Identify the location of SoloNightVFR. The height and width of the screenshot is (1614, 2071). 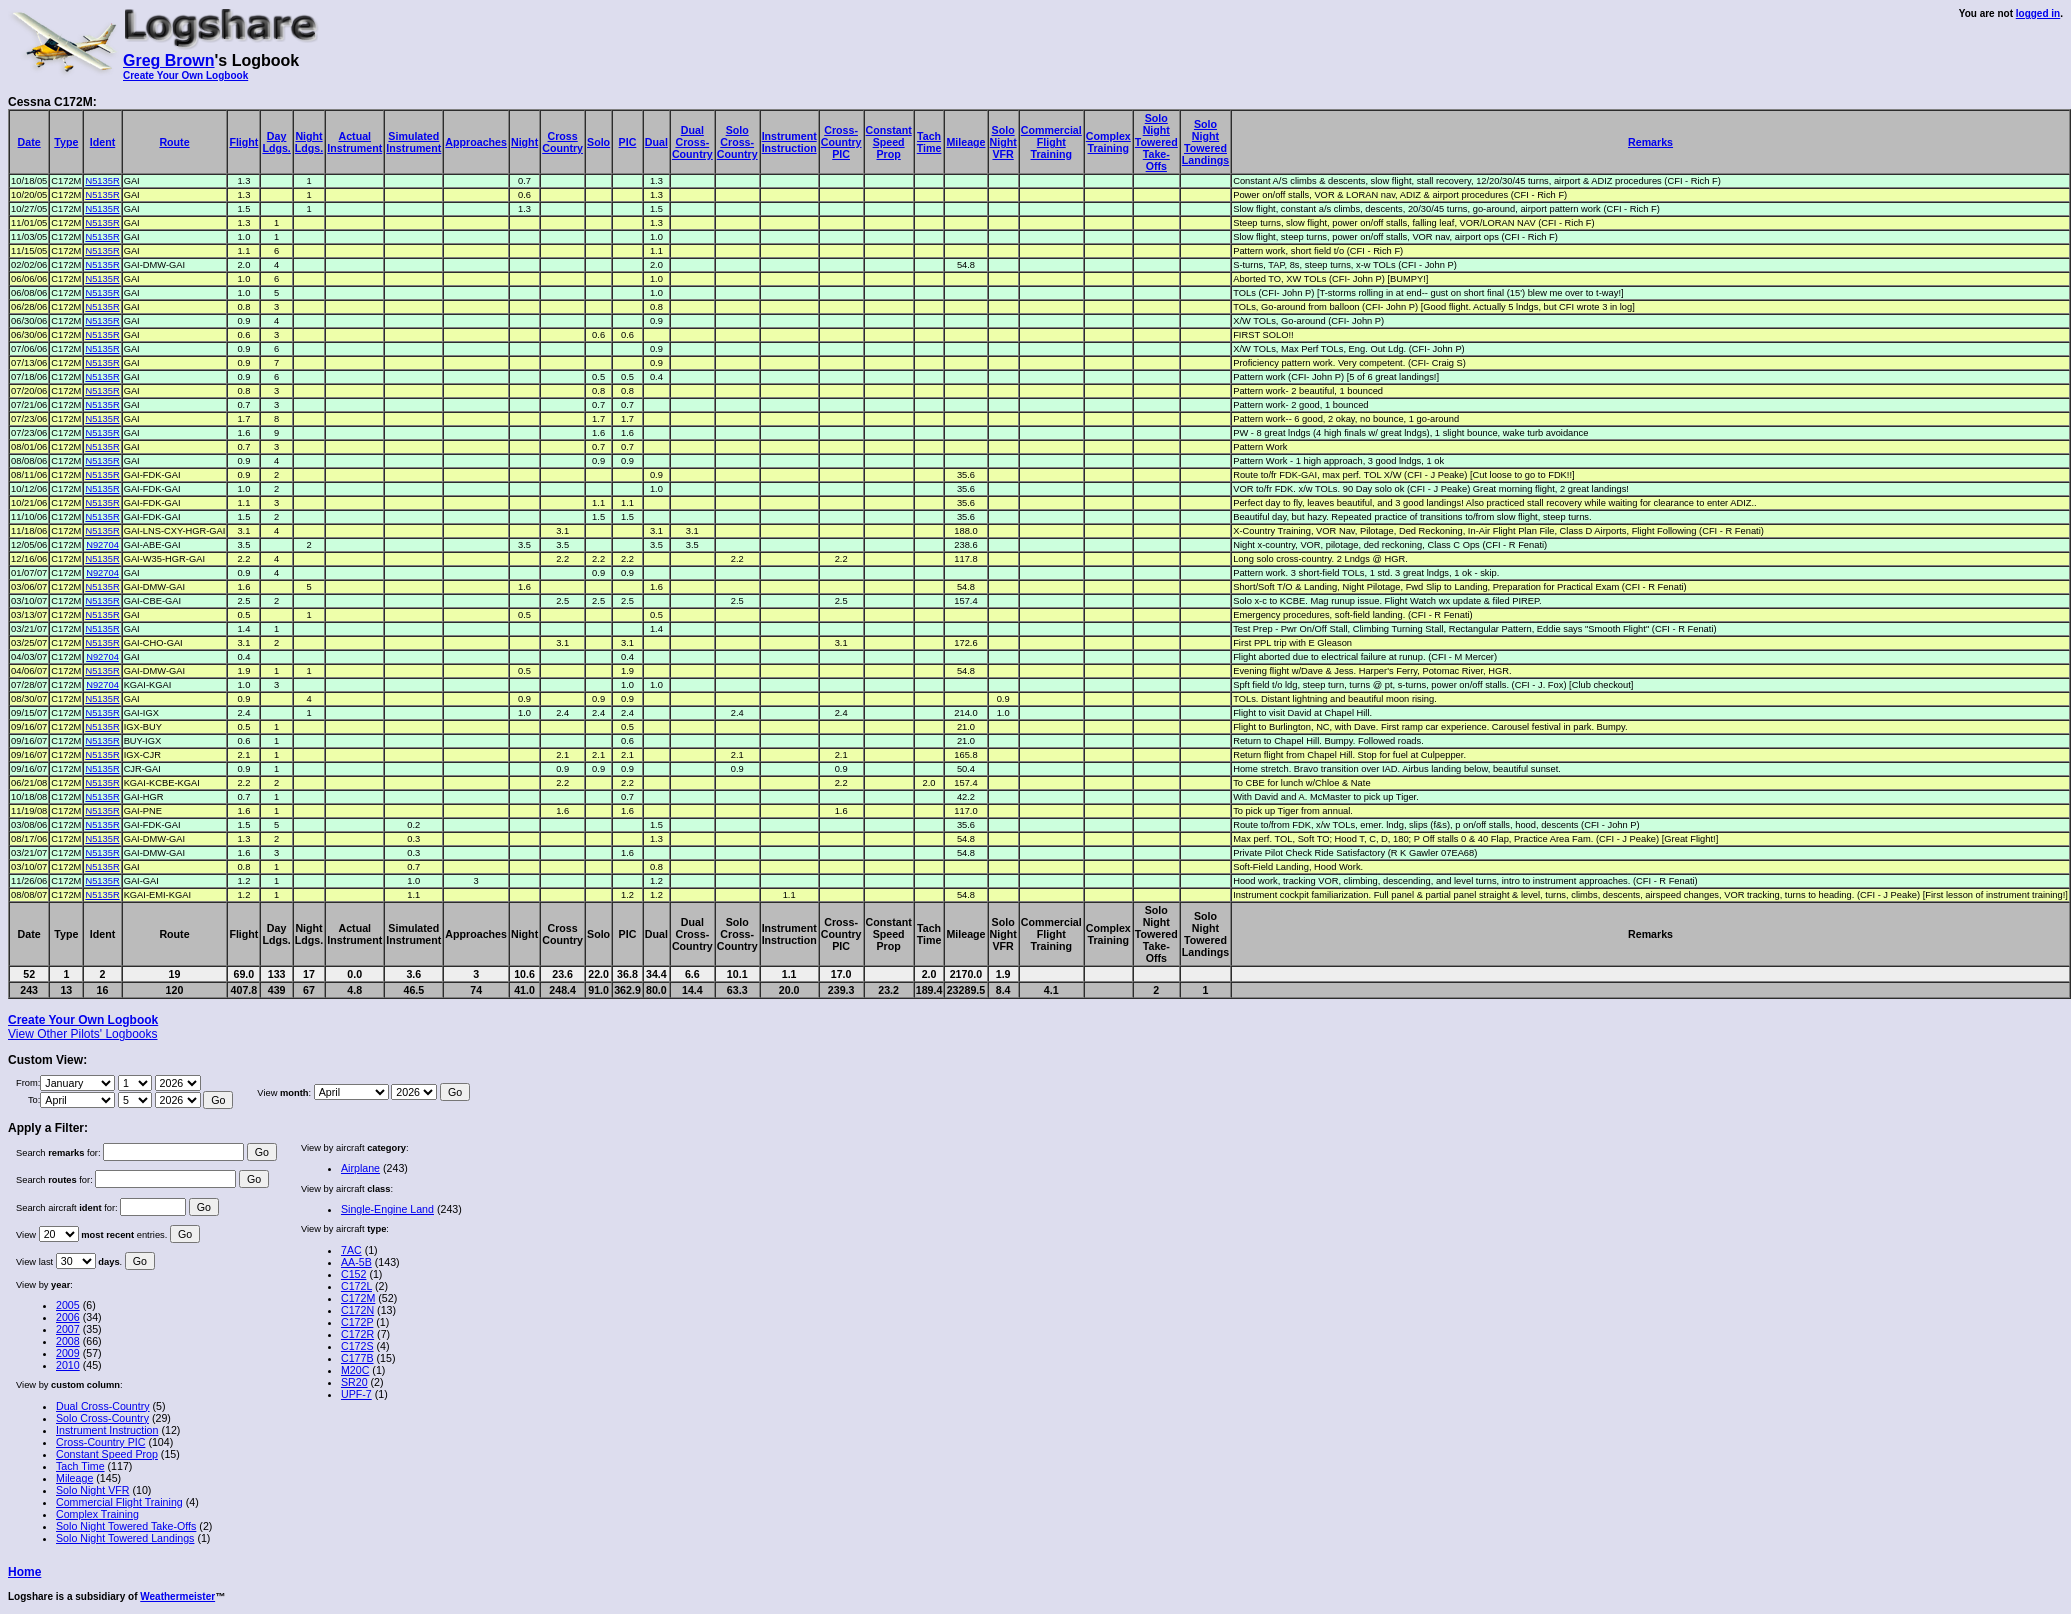
(1003, 142).